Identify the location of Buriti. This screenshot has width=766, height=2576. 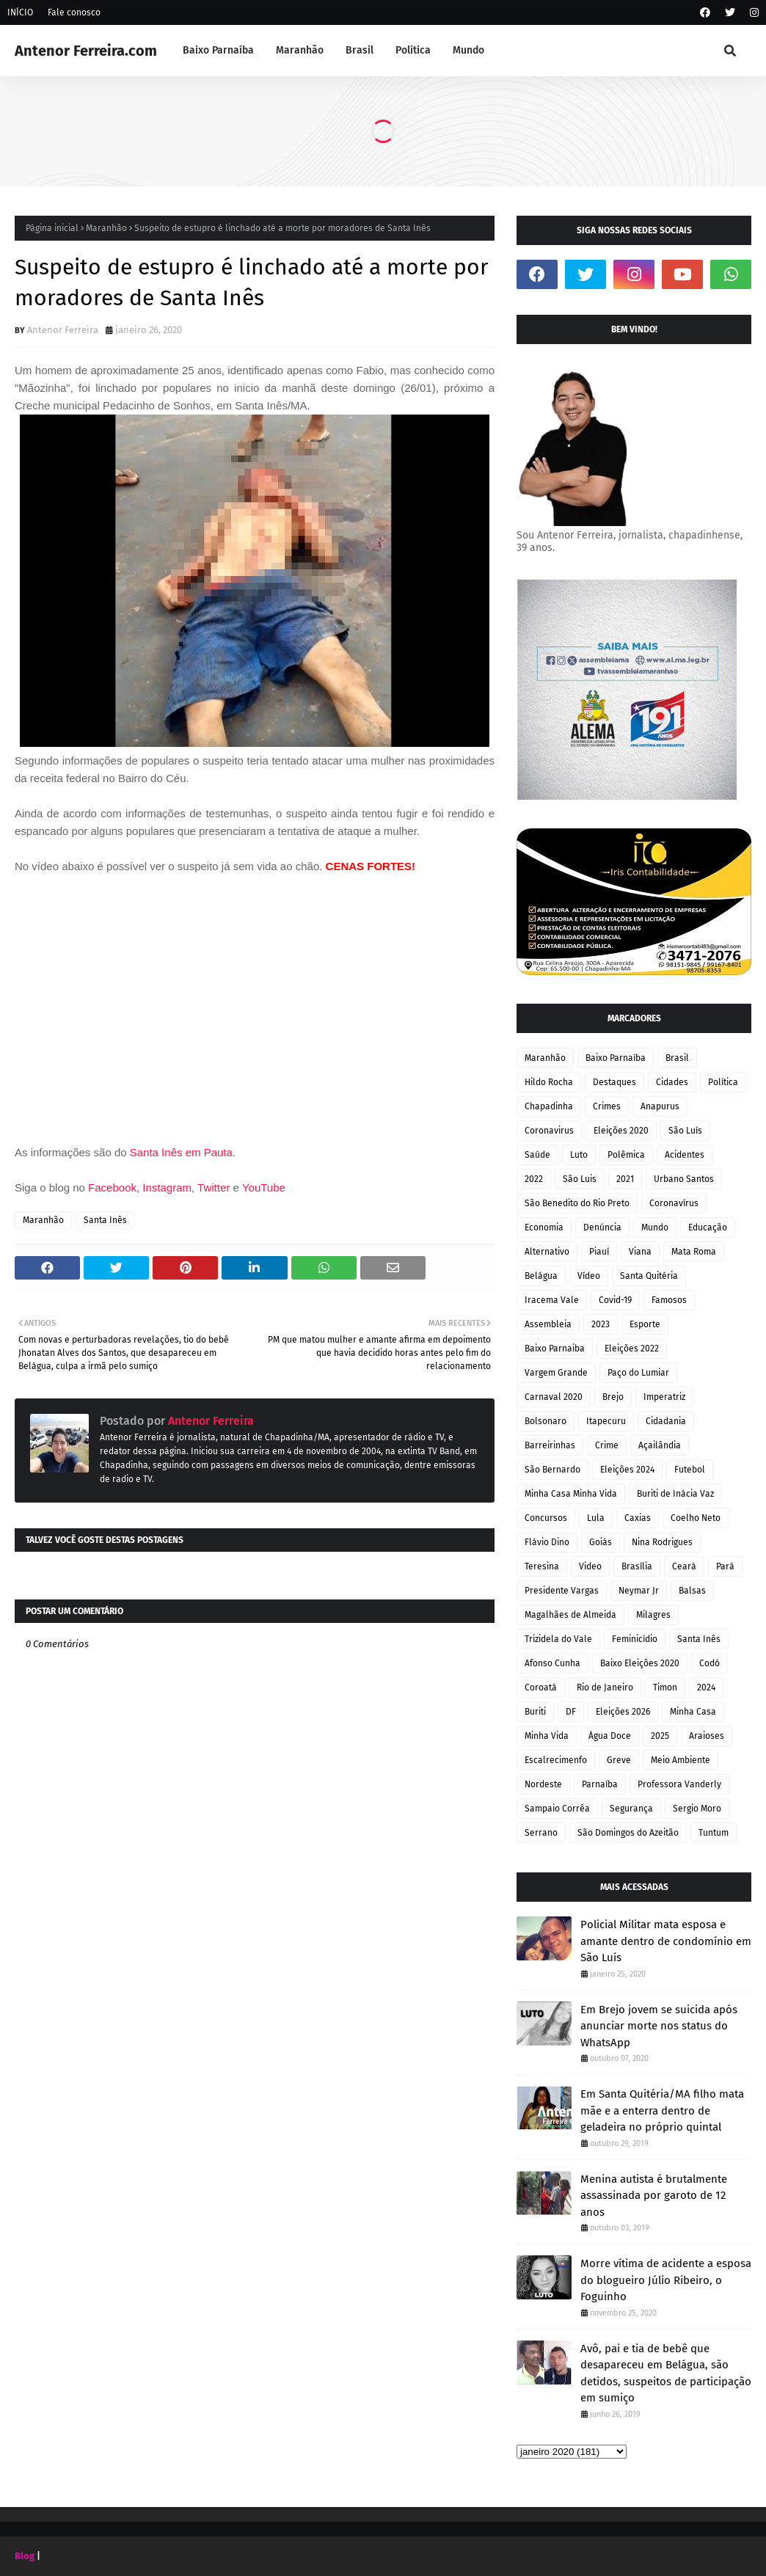
(535, 1712).